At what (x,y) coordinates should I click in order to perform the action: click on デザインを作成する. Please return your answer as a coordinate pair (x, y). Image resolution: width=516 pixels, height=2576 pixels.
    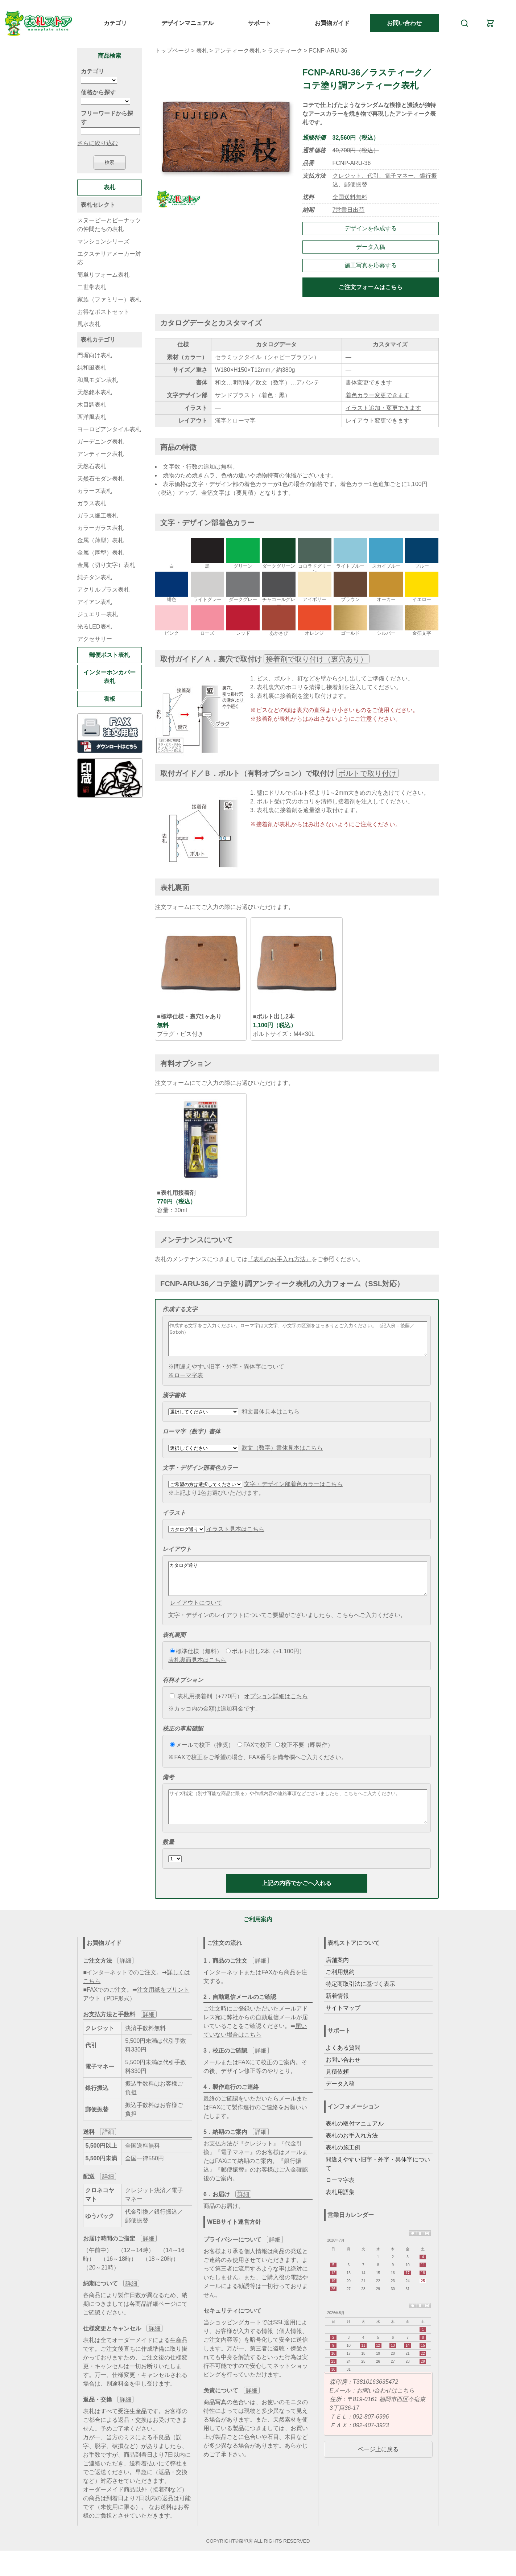
    Looking at the image, I should click on (370, 228).